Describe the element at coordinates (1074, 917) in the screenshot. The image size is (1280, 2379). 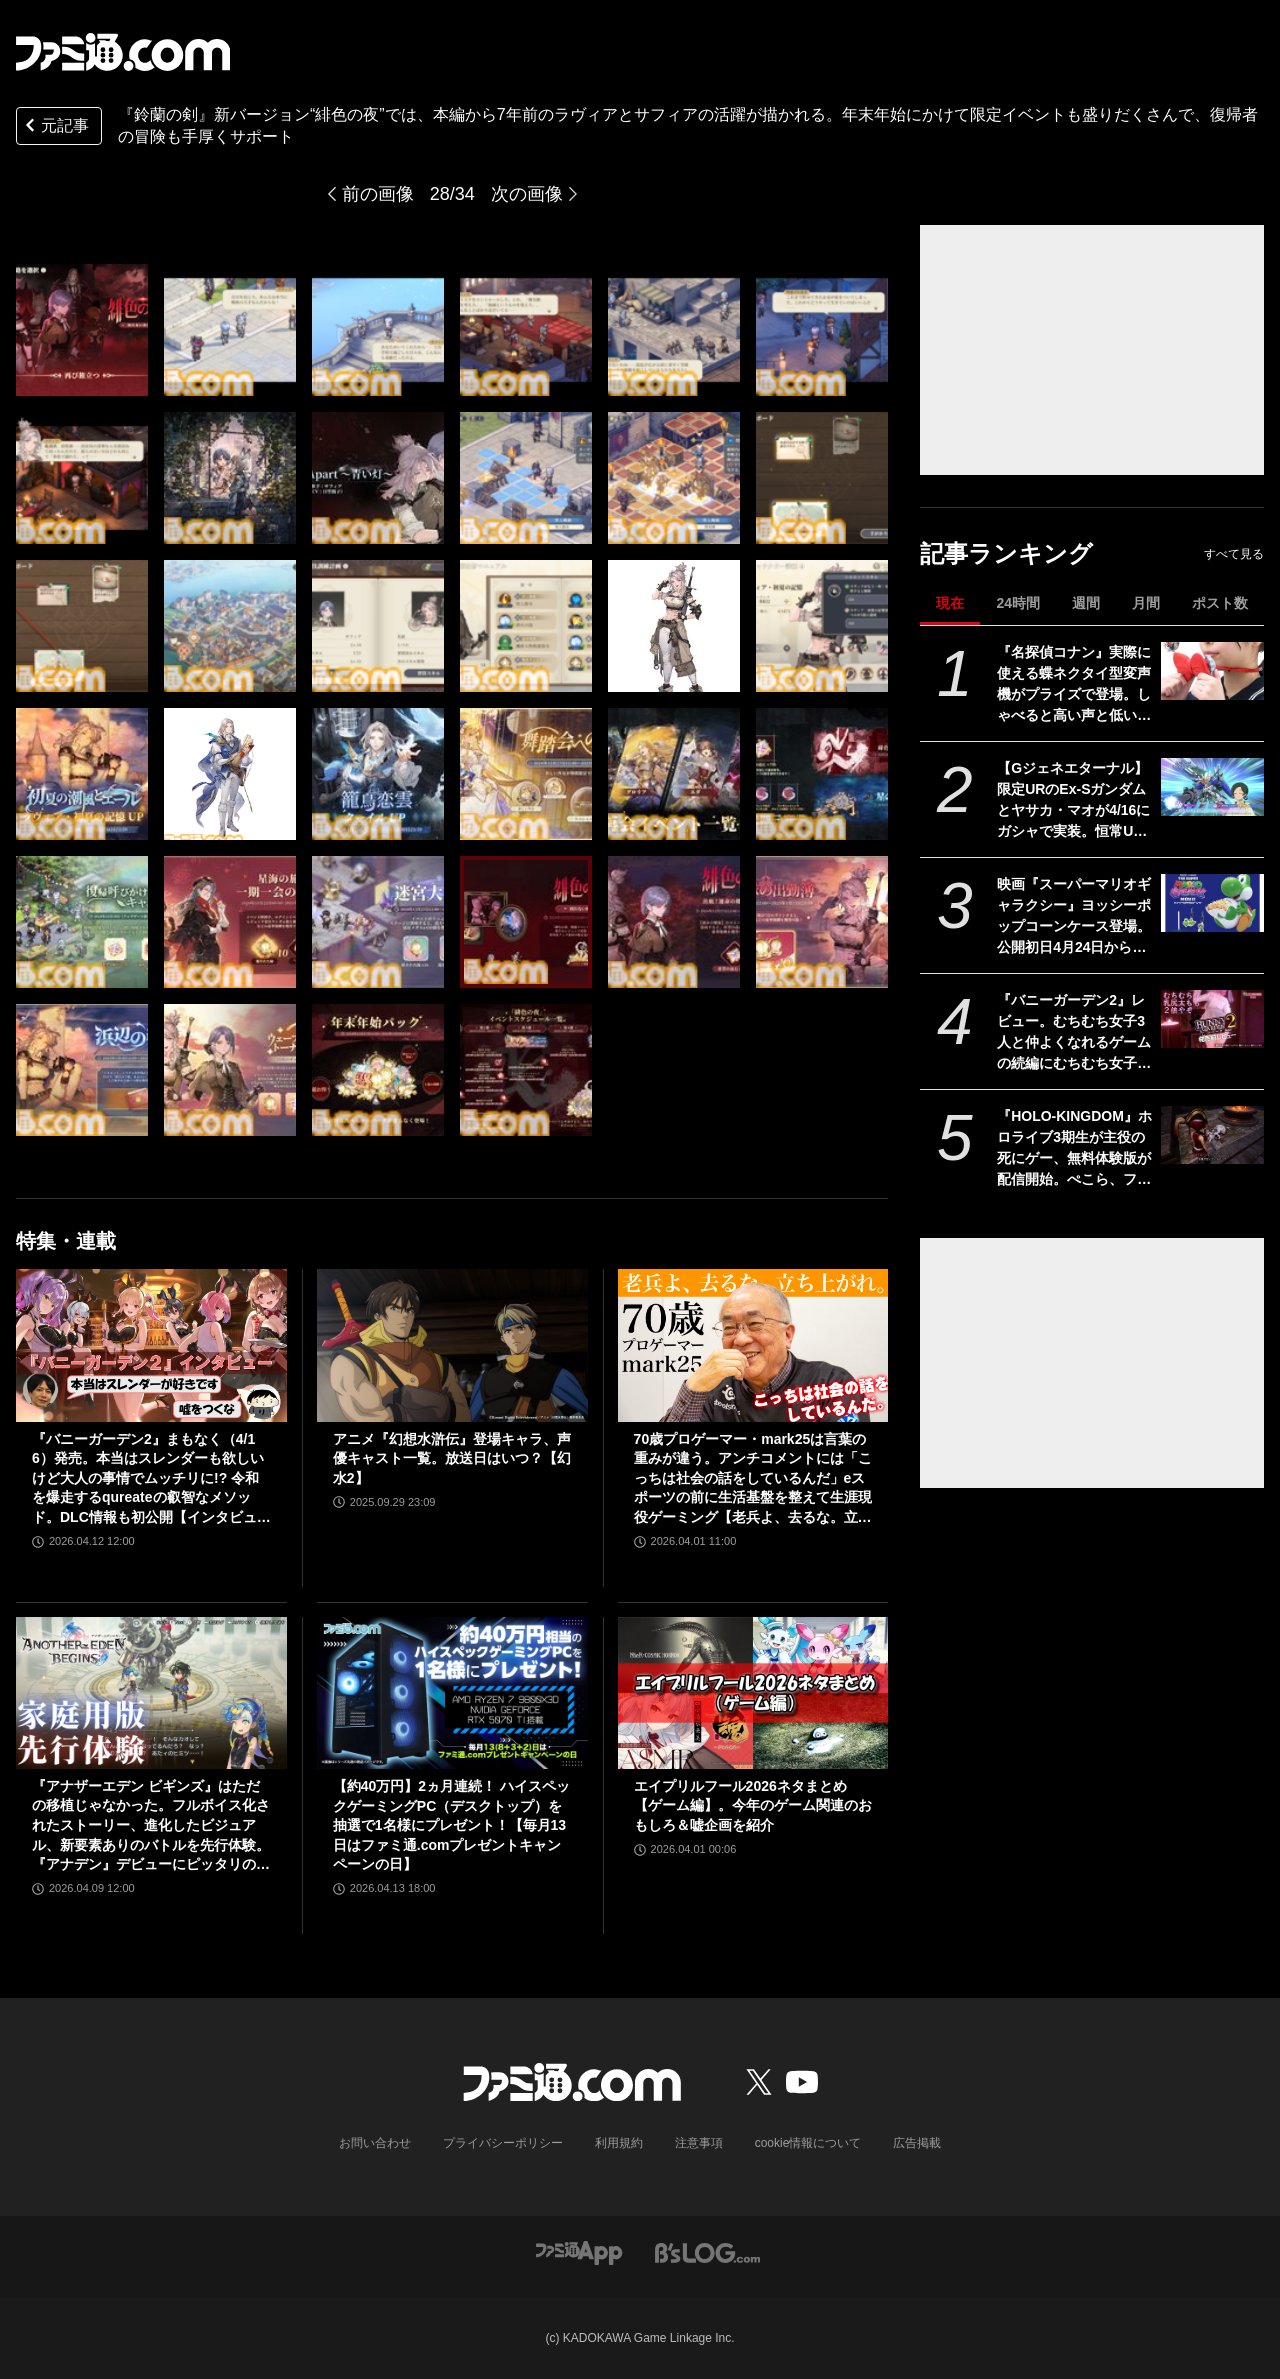
I see `映画『スーパーマリオギャラクシー』ヨッシーポップコーンケース登場。公開初日4月24日から全国のTOHOシネマズで販売開始` at that location.